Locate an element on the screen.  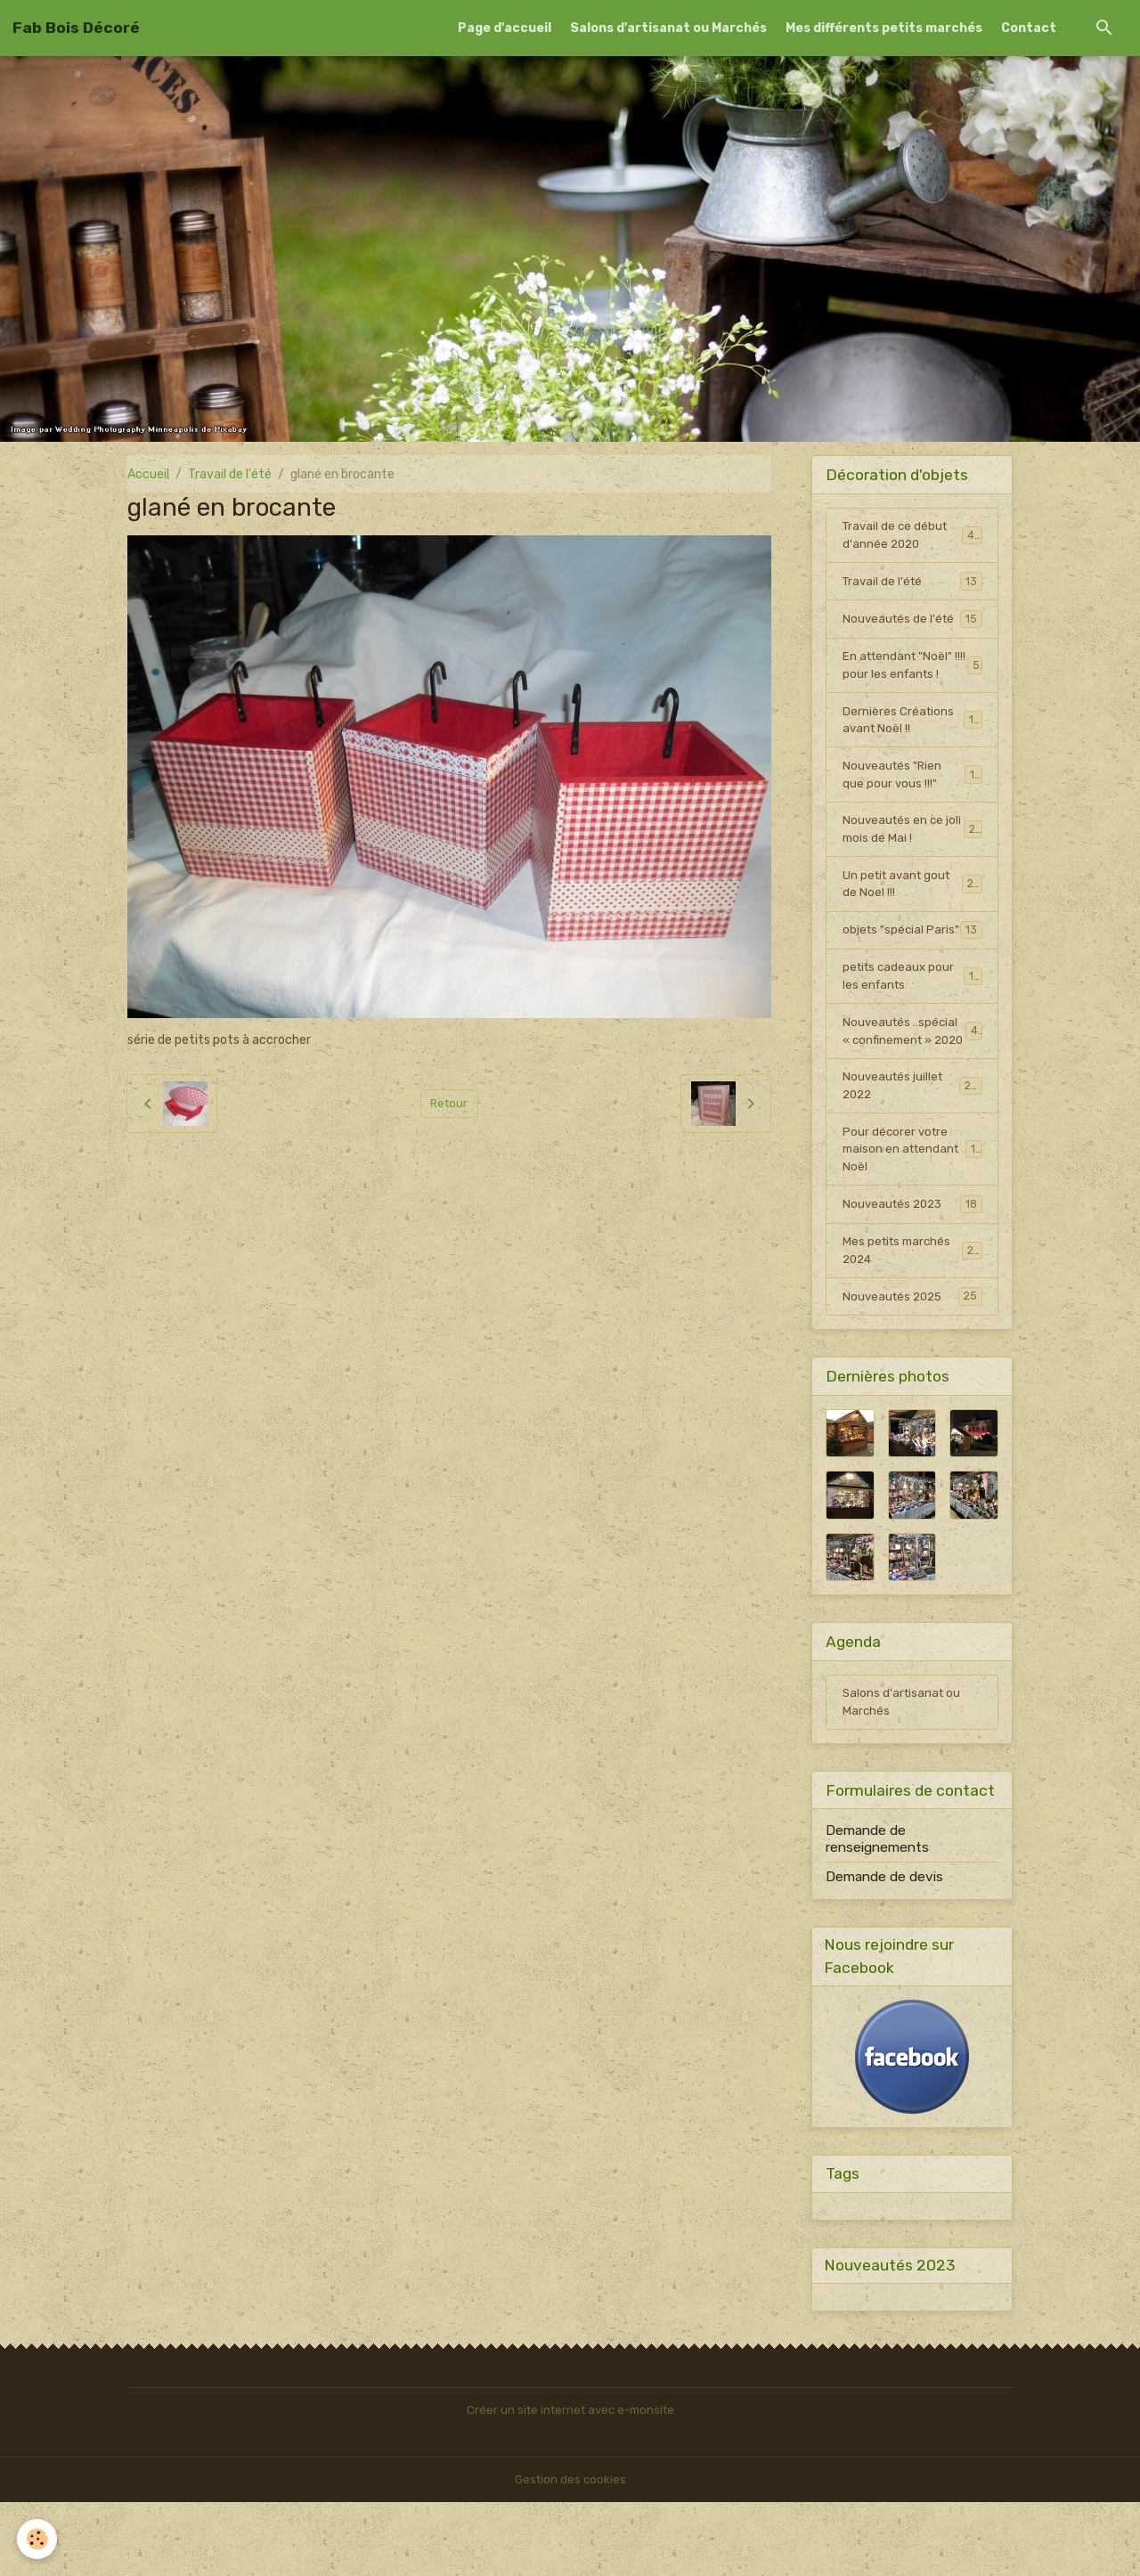
Salons d'artisanat ou Marchés is located at coordinates (668, 28).